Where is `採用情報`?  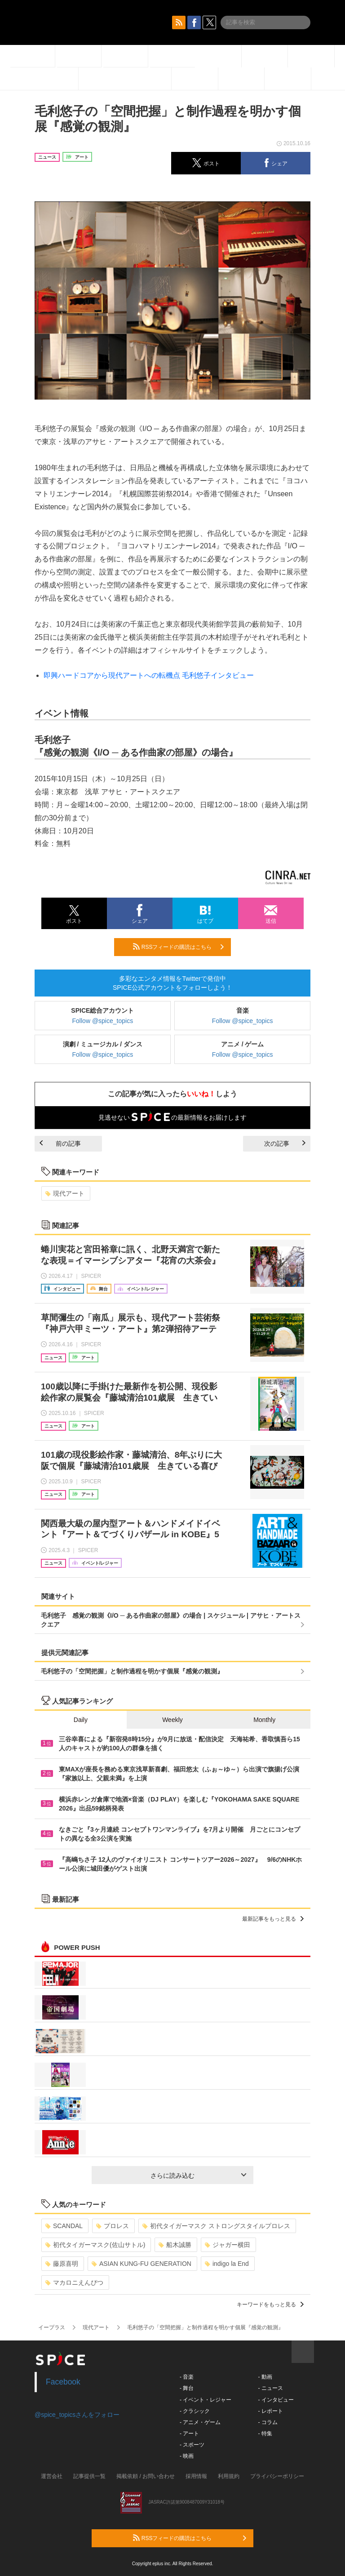
採用情報 is located at coordinates (196, 2476).